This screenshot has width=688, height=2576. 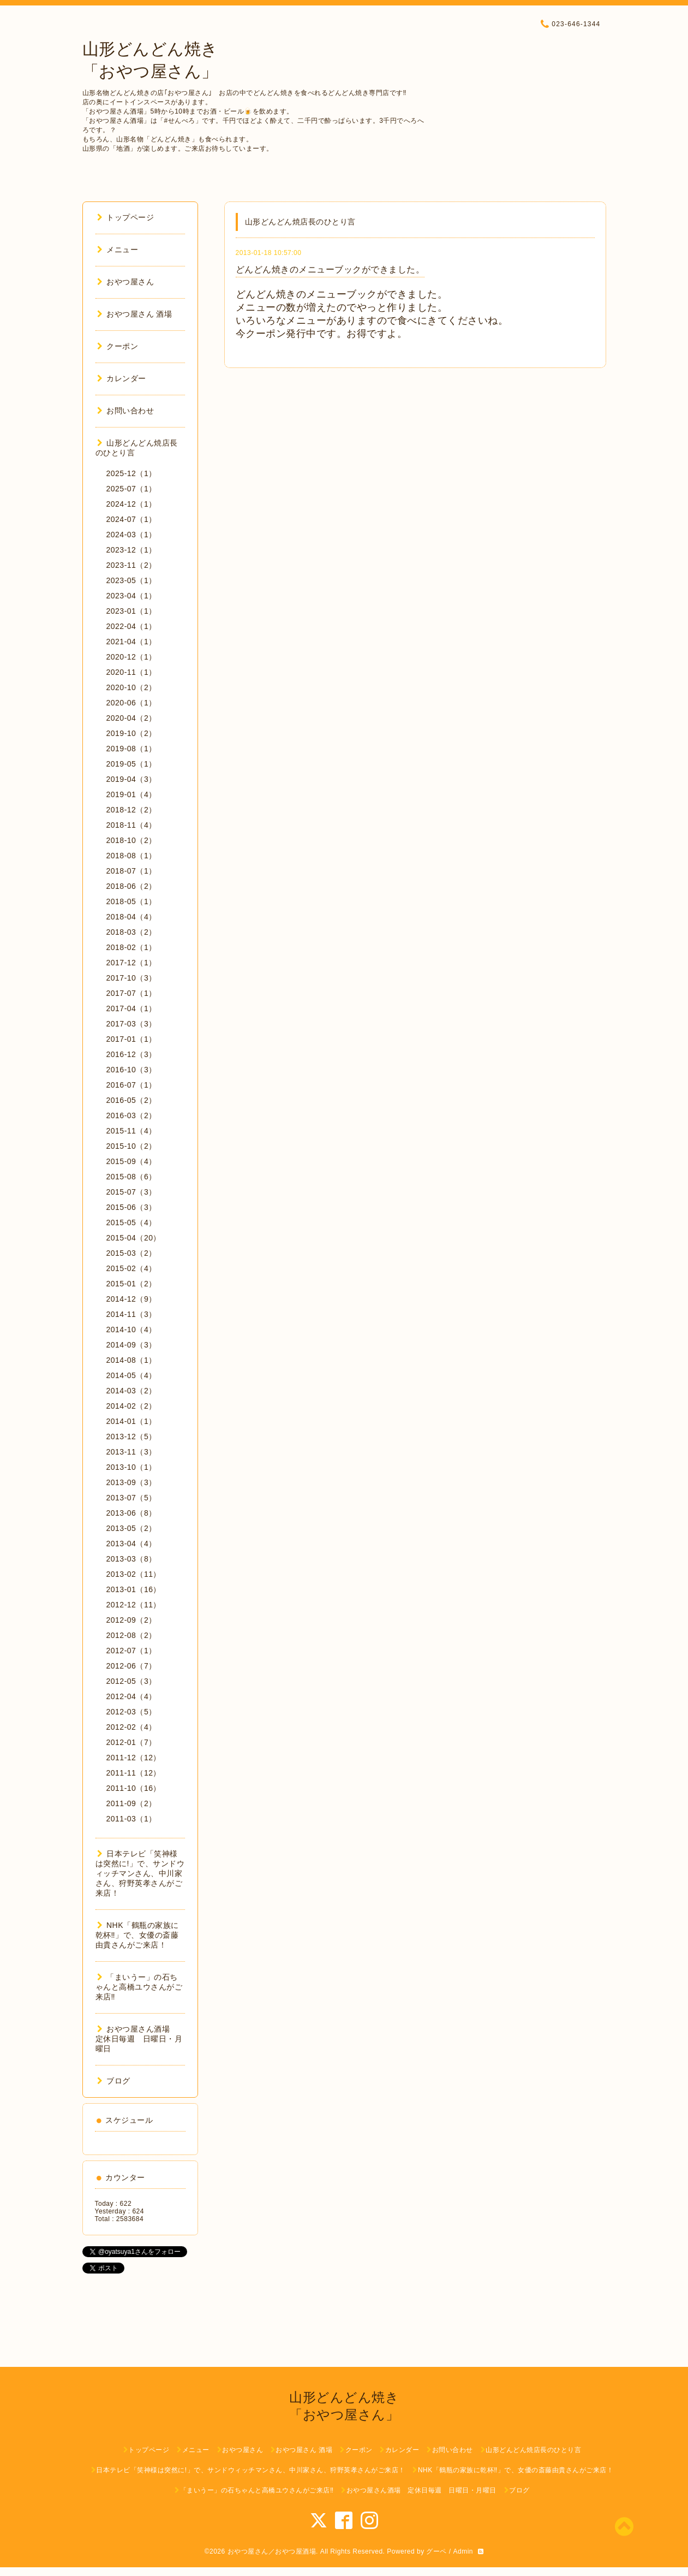 What do you see at coordinates (131, 1543) in the screenshot?
I see `2013-04（4）` at bounding box center [131, 1543].